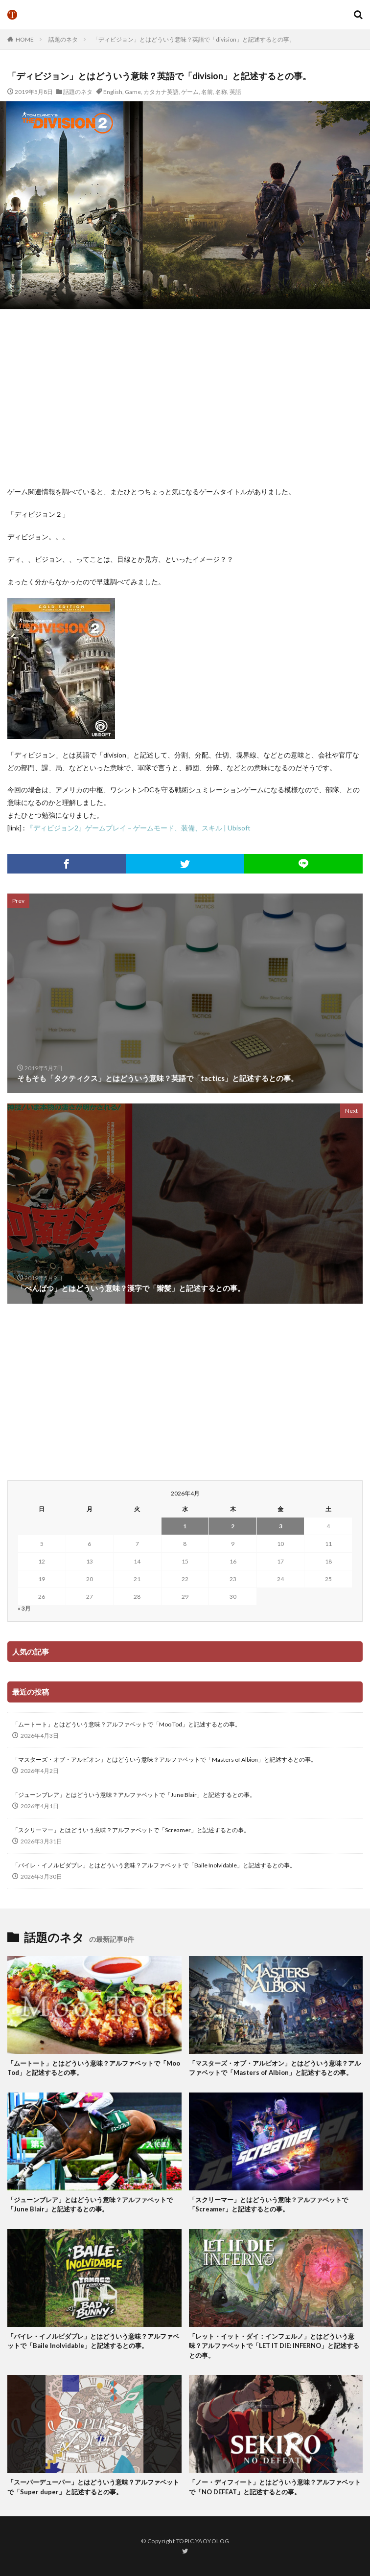 The width and height of the screenshot is (370, 2576). Describe the element at coordinates (235, 91) in the screenshot. I see `英語` at that location.